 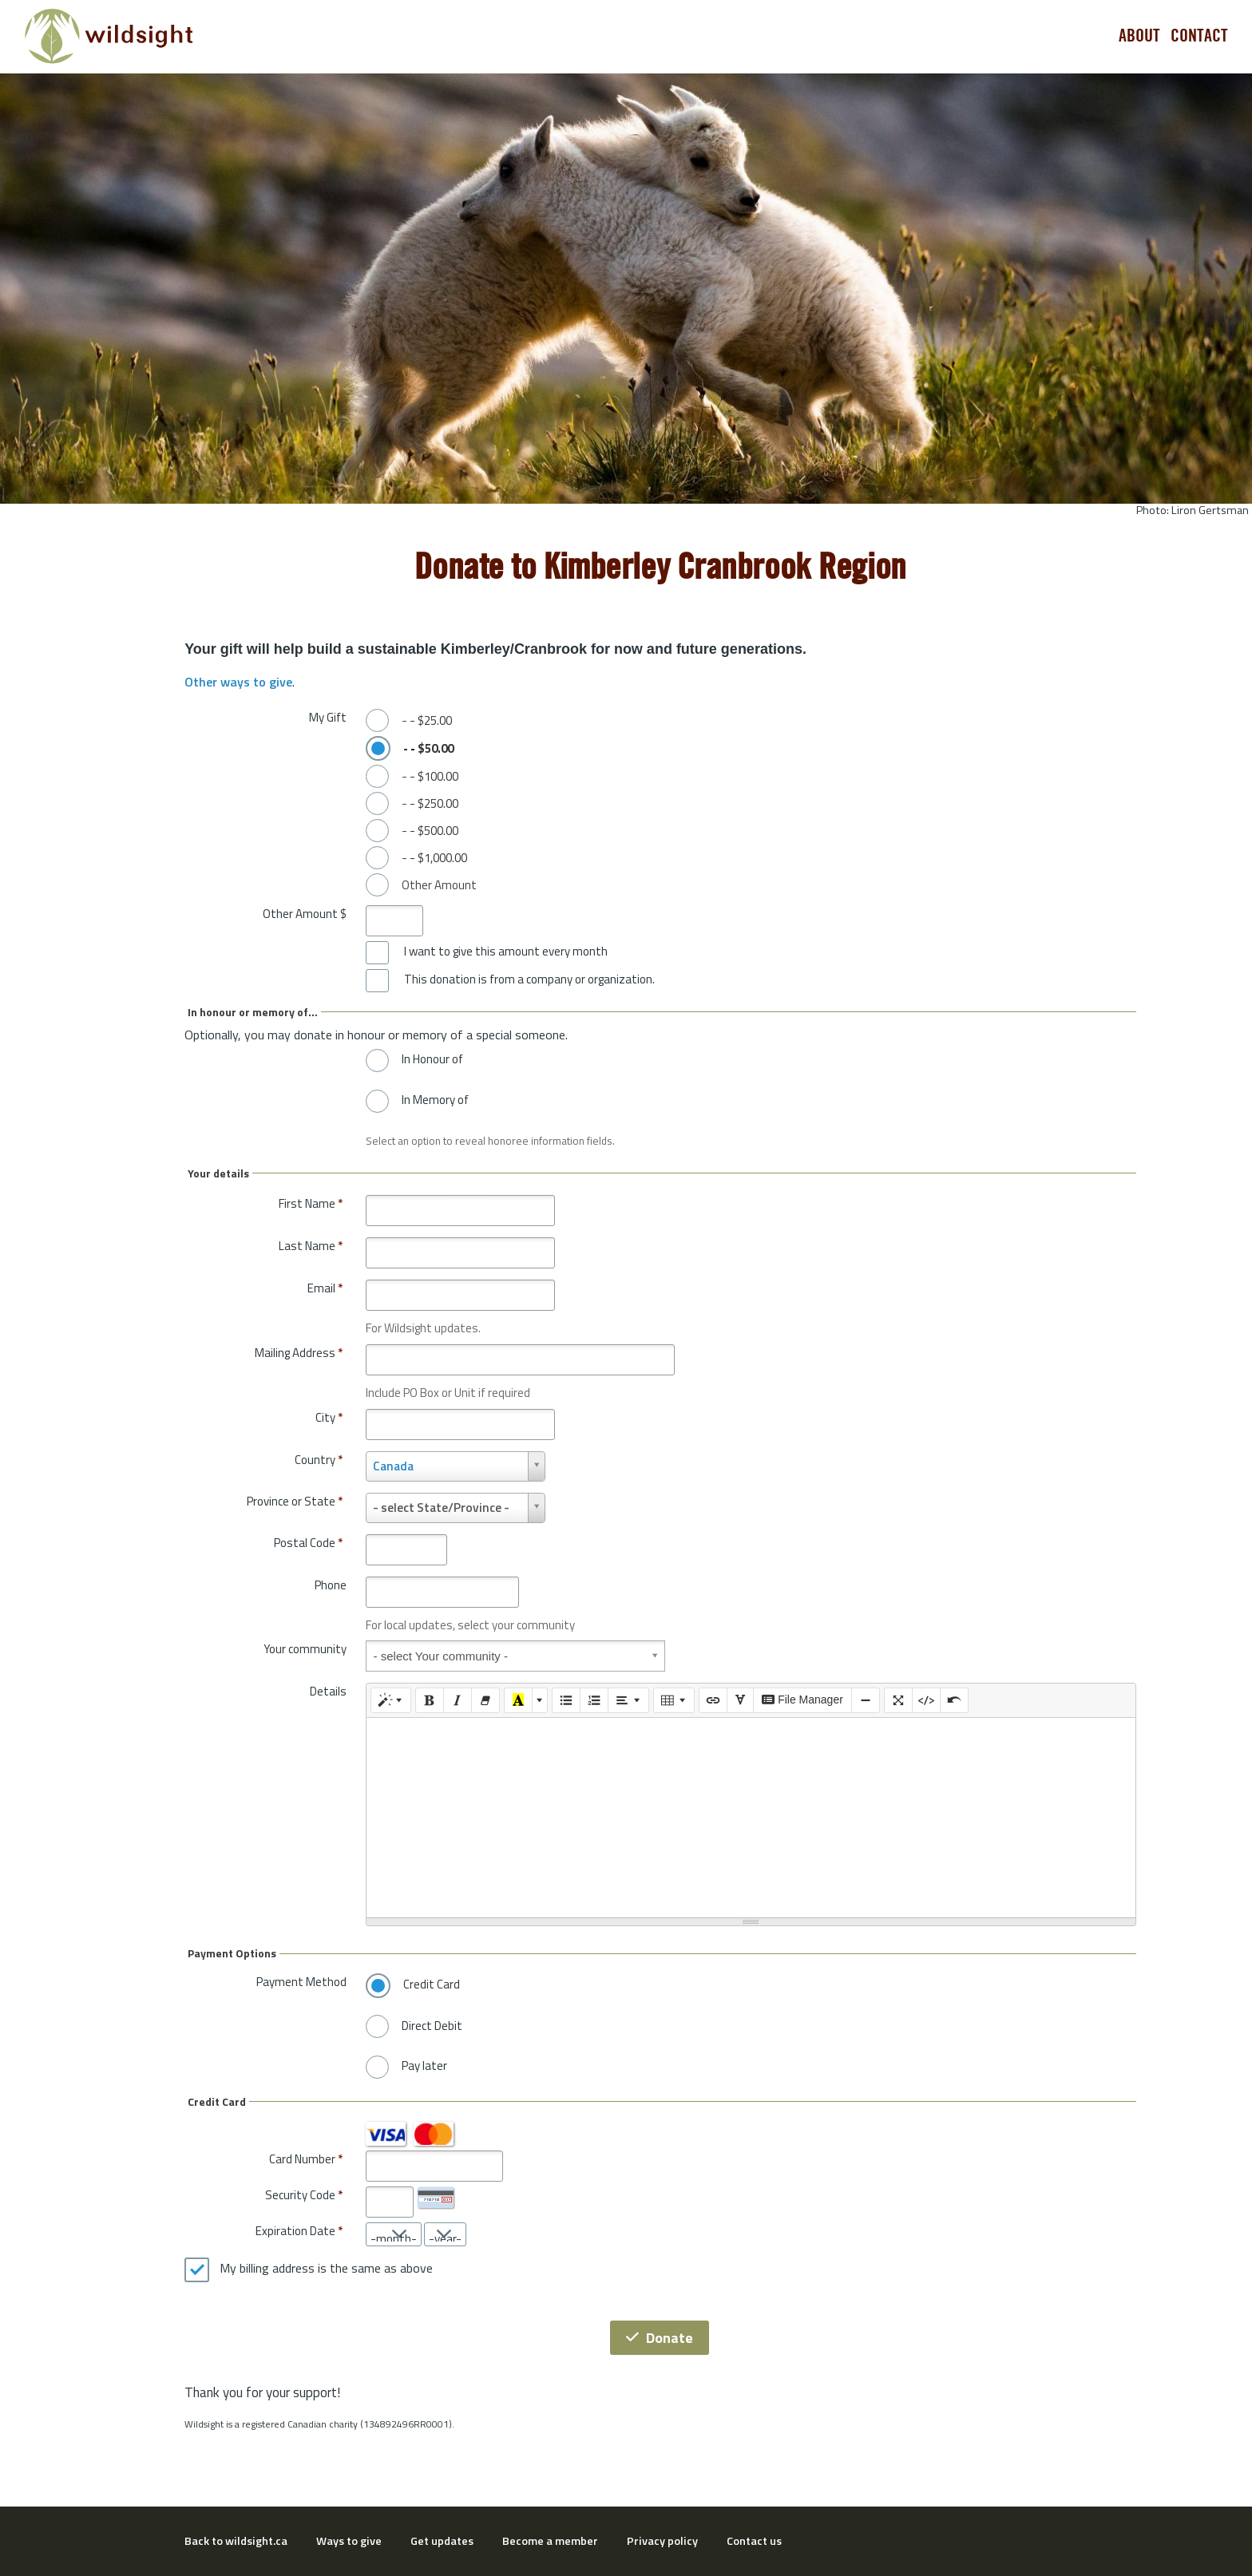 What do you see at coordinates (424, 2066) in the screenshot?
I see `Pay later` at bounding box center [424, 2066].